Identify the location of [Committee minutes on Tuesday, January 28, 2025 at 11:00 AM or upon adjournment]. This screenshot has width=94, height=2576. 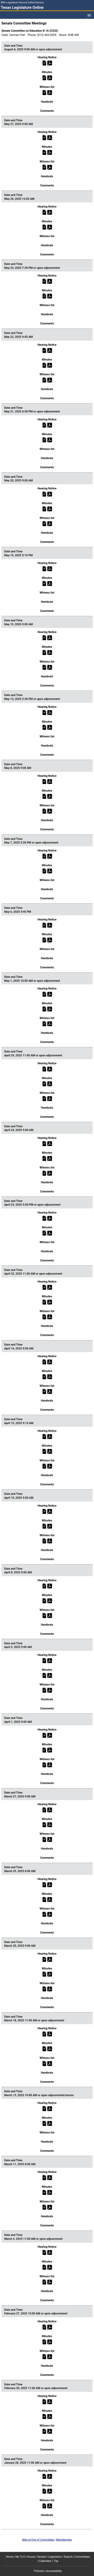
(44, 2491).